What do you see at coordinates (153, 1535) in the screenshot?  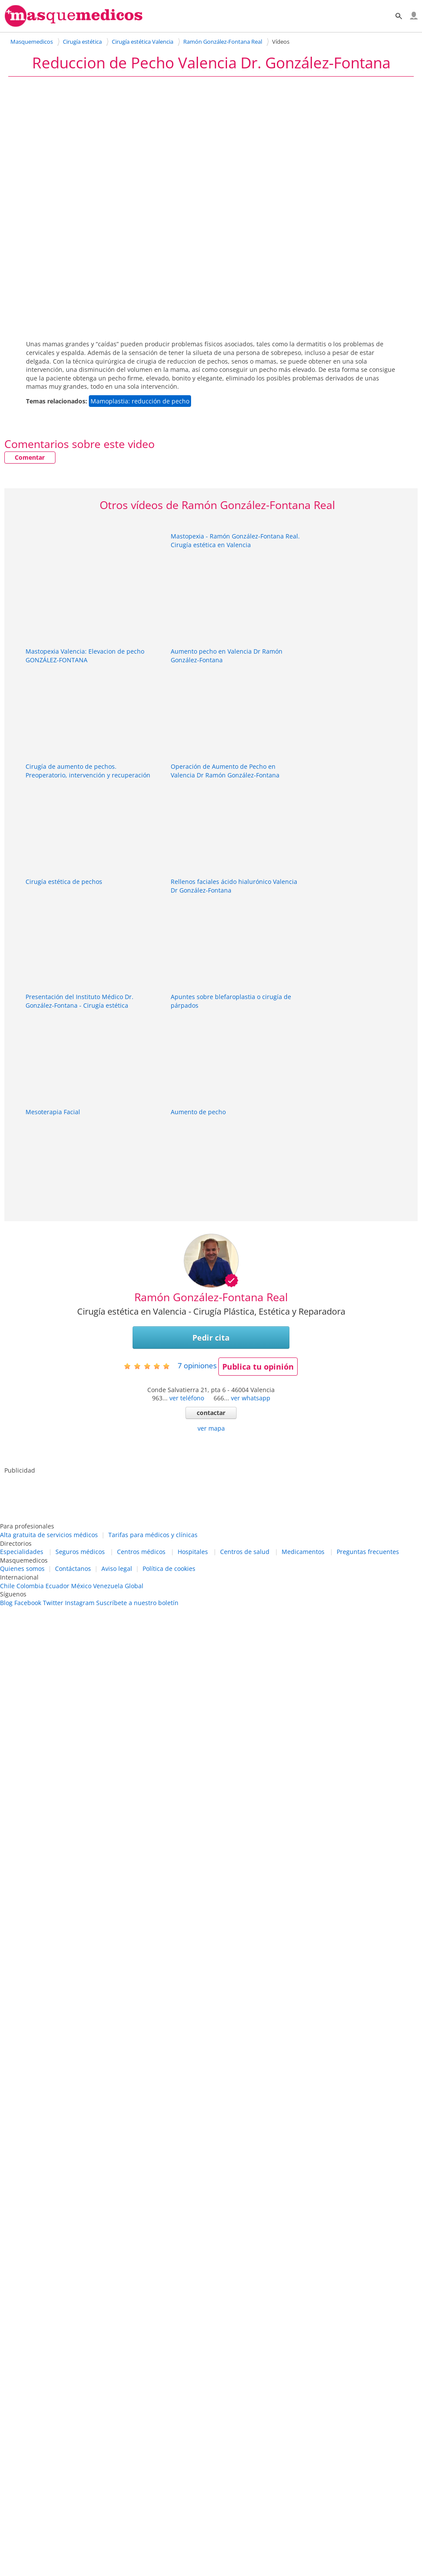 I see `Tarifas para médicos y clínicas` at bounding box center [153, 1535].